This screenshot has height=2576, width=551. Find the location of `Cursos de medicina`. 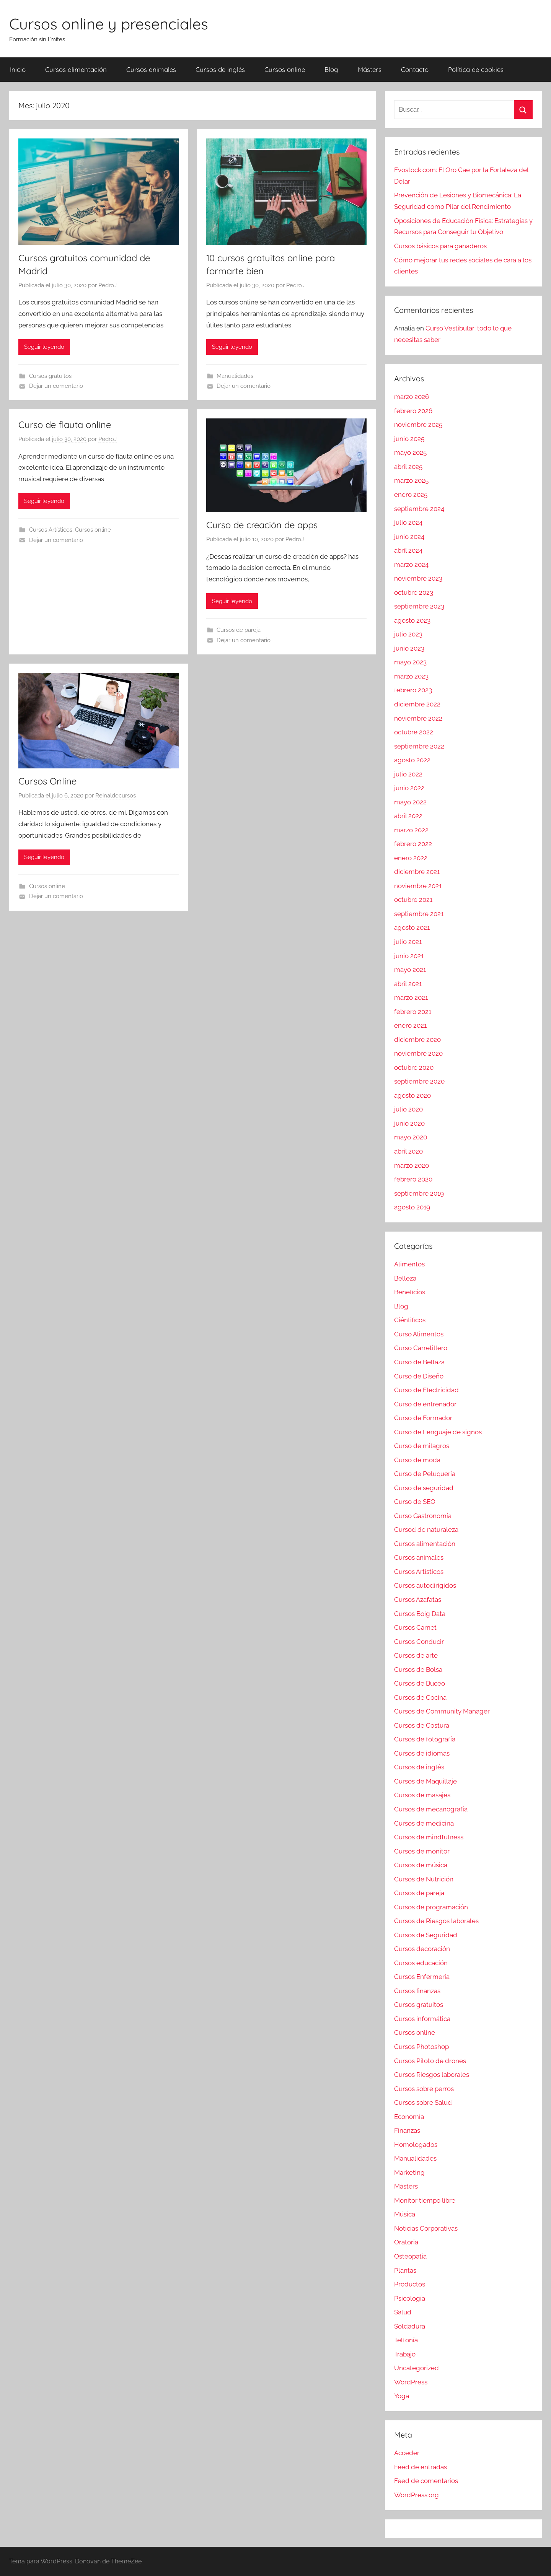

Cursos de medicina is located at coordinates (424, 1823).